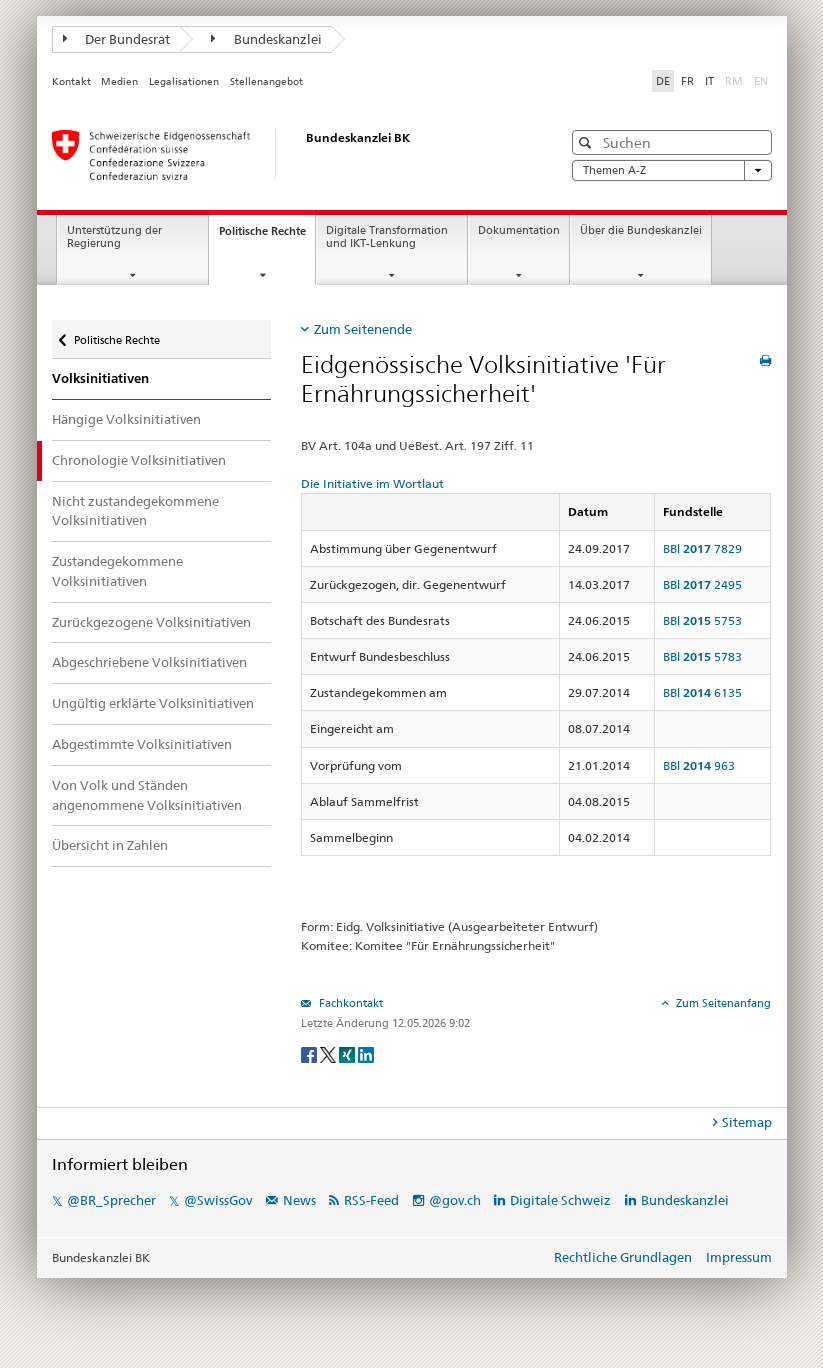  I want to click on Politische Rechte, so click(267, 236).